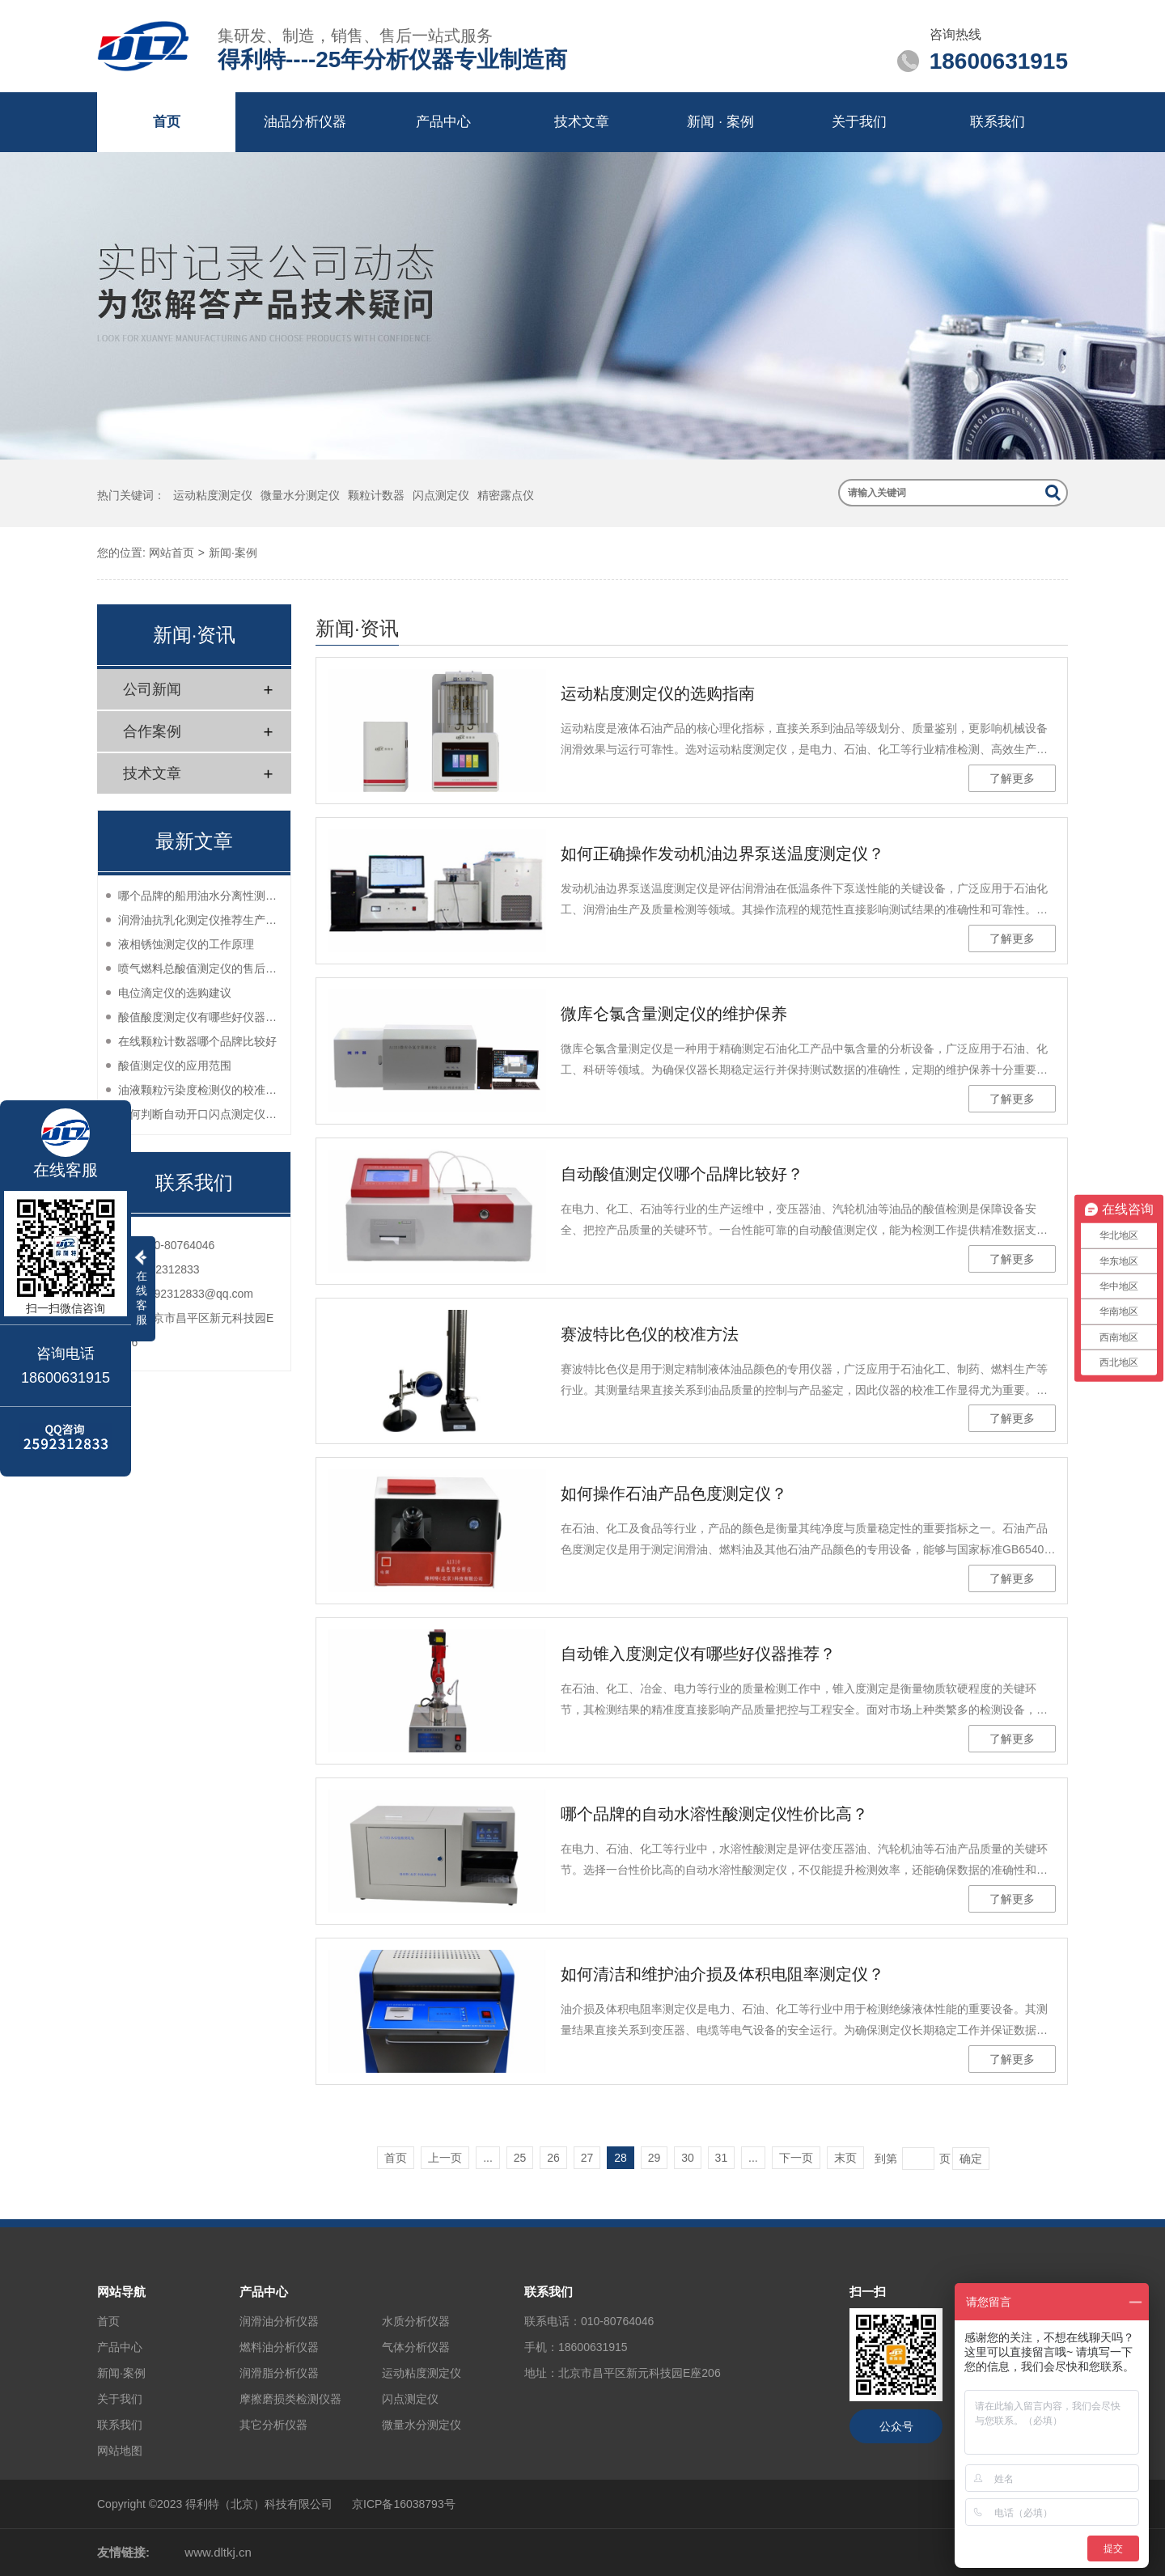 The height and width of the screenshot is (2576, 1165). What do you see at coordinates (488, 2157) in the screenshot?
I see `...` at bounding box center [488, 2157].